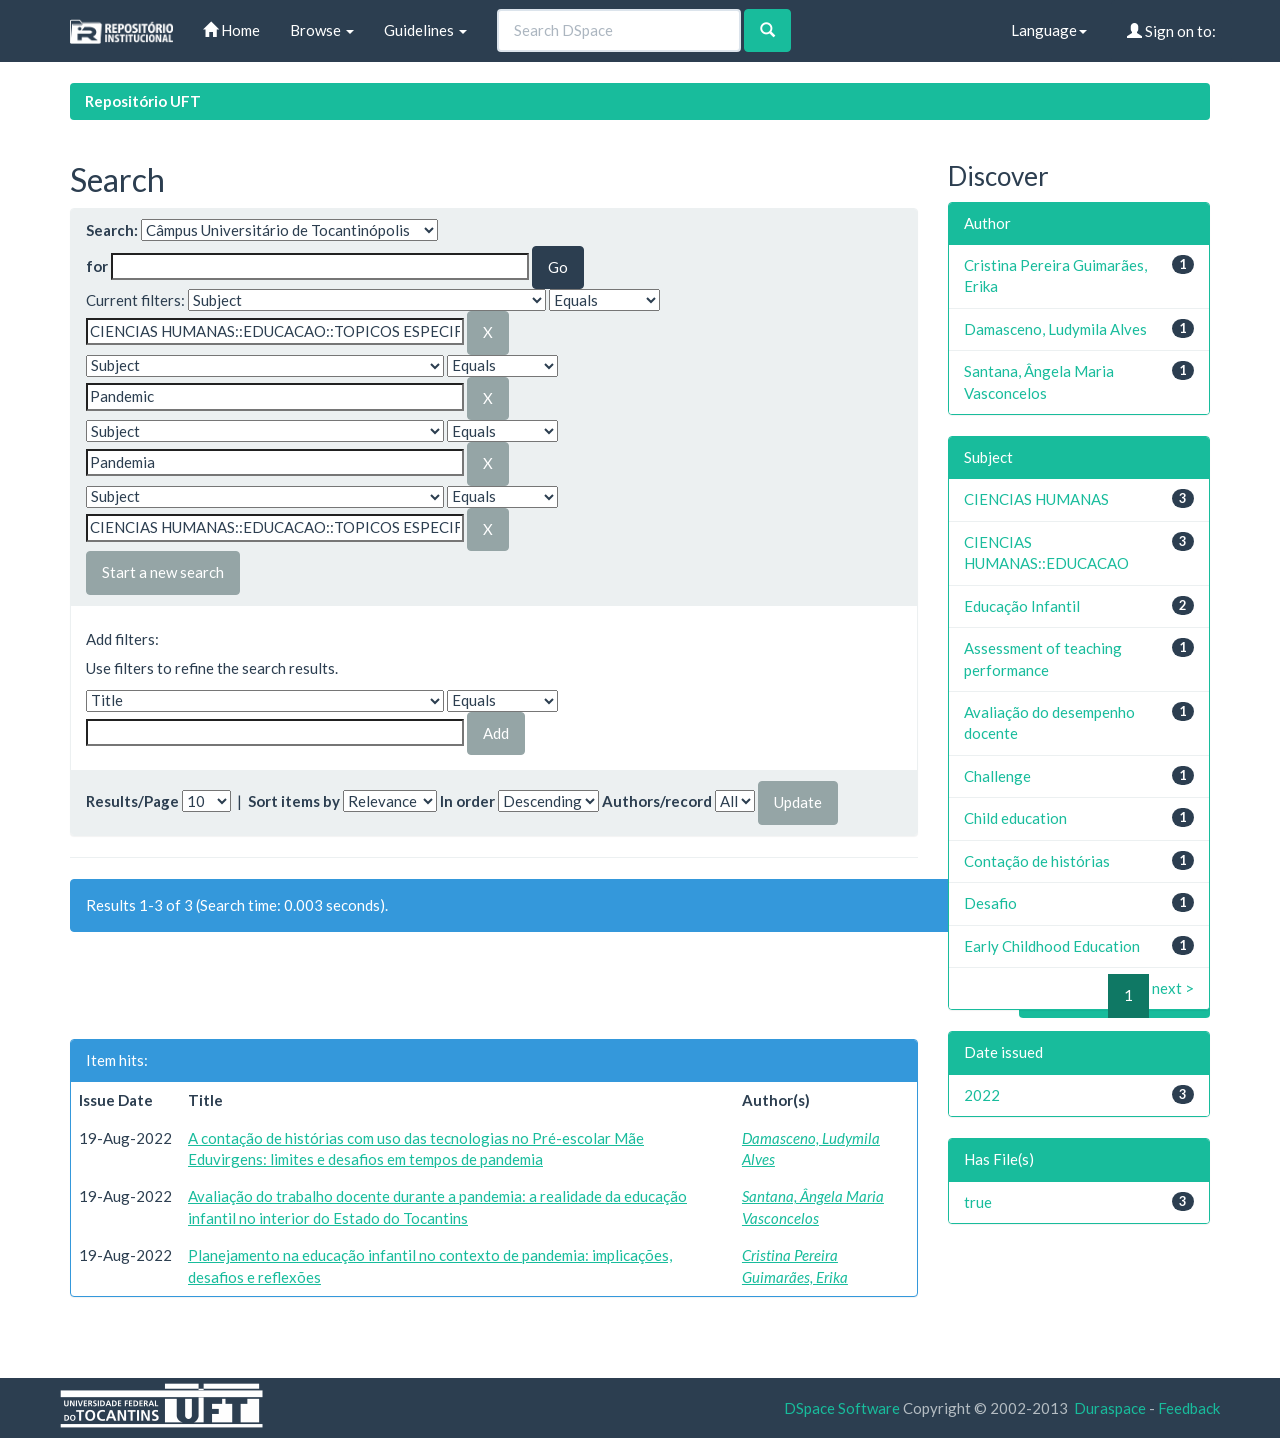 The image size is (1280, 1438). I want to click on Educação Infantil, so click(1022, 606).